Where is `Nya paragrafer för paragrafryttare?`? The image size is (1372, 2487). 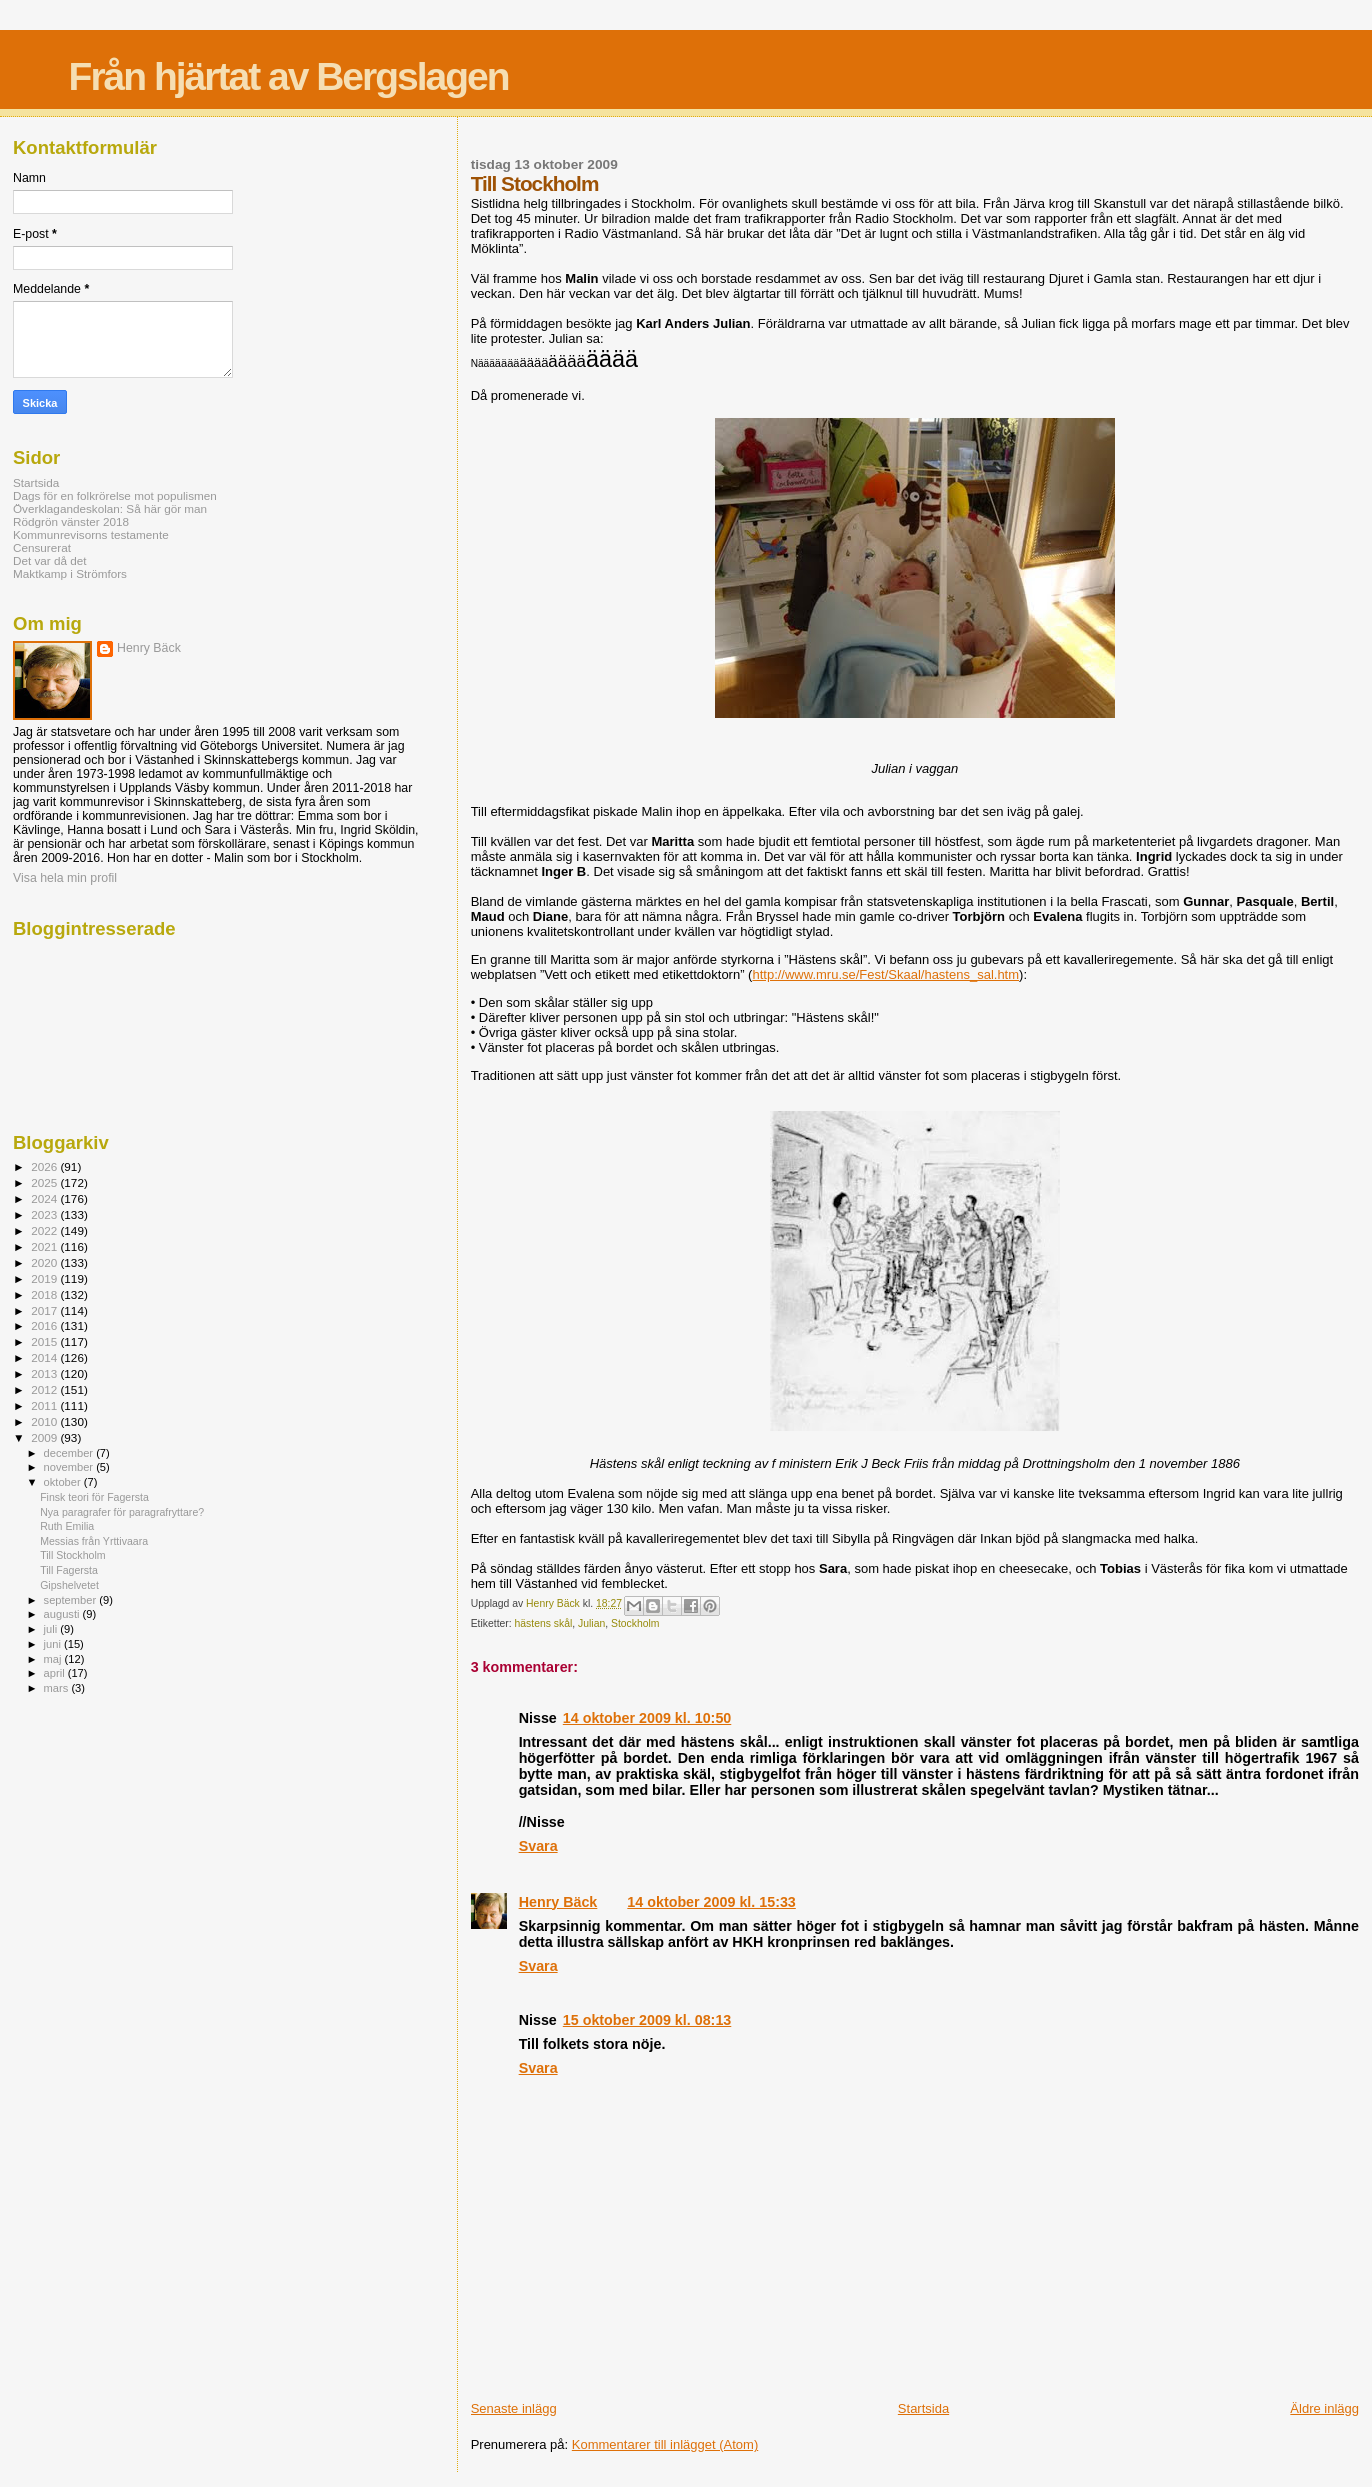
Nya paragrafer för paragrafryttare? is located at coordinates (122, 1512).